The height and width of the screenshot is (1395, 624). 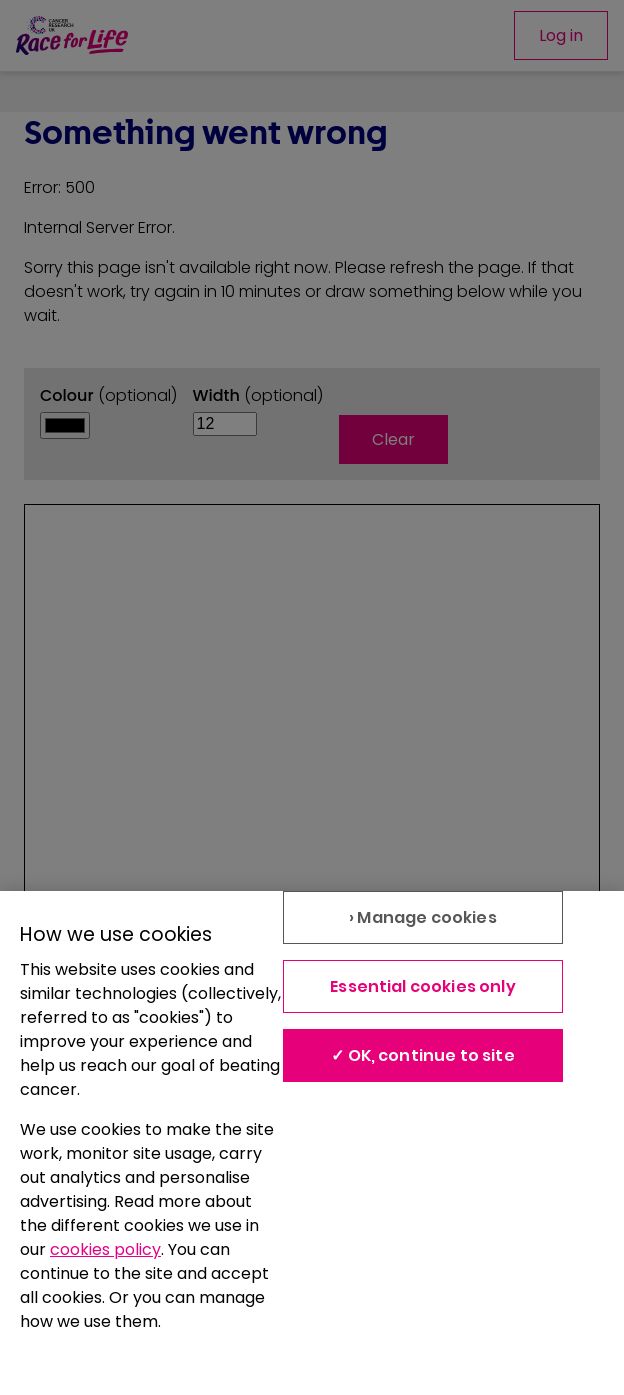 I want to click on › Manage cookies, so click(x=423, y=917).